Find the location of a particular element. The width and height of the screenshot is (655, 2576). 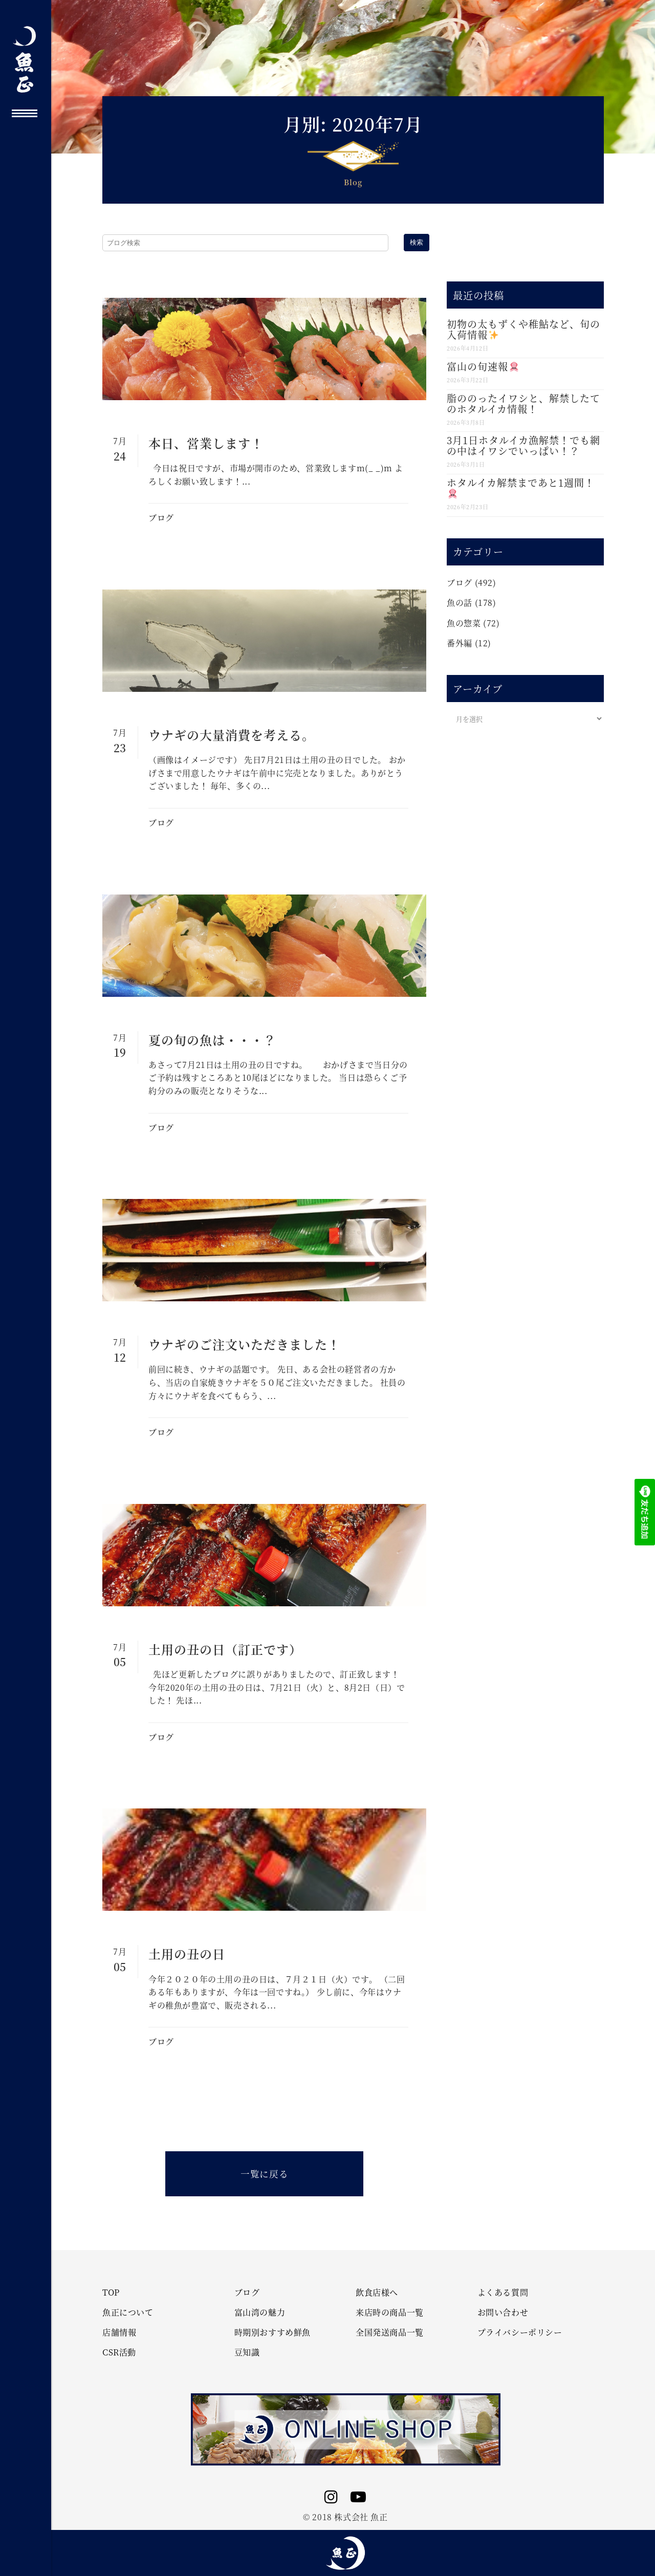

検索 is located at coordinates (416, 242).